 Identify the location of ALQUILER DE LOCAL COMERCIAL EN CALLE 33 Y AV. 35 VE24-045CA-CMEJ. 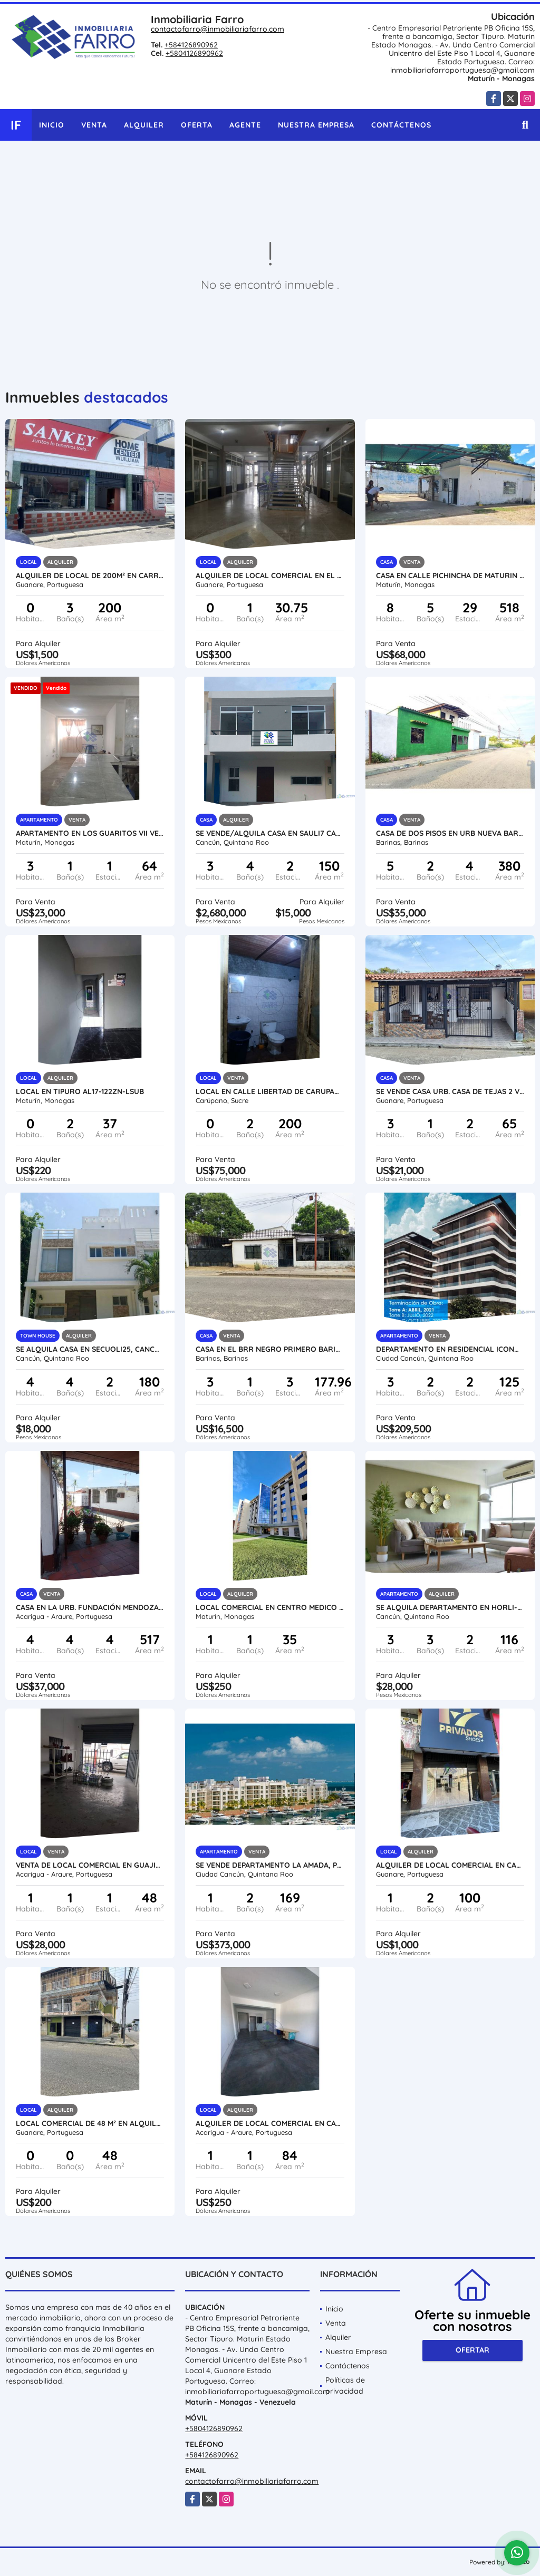
(270, 2123).